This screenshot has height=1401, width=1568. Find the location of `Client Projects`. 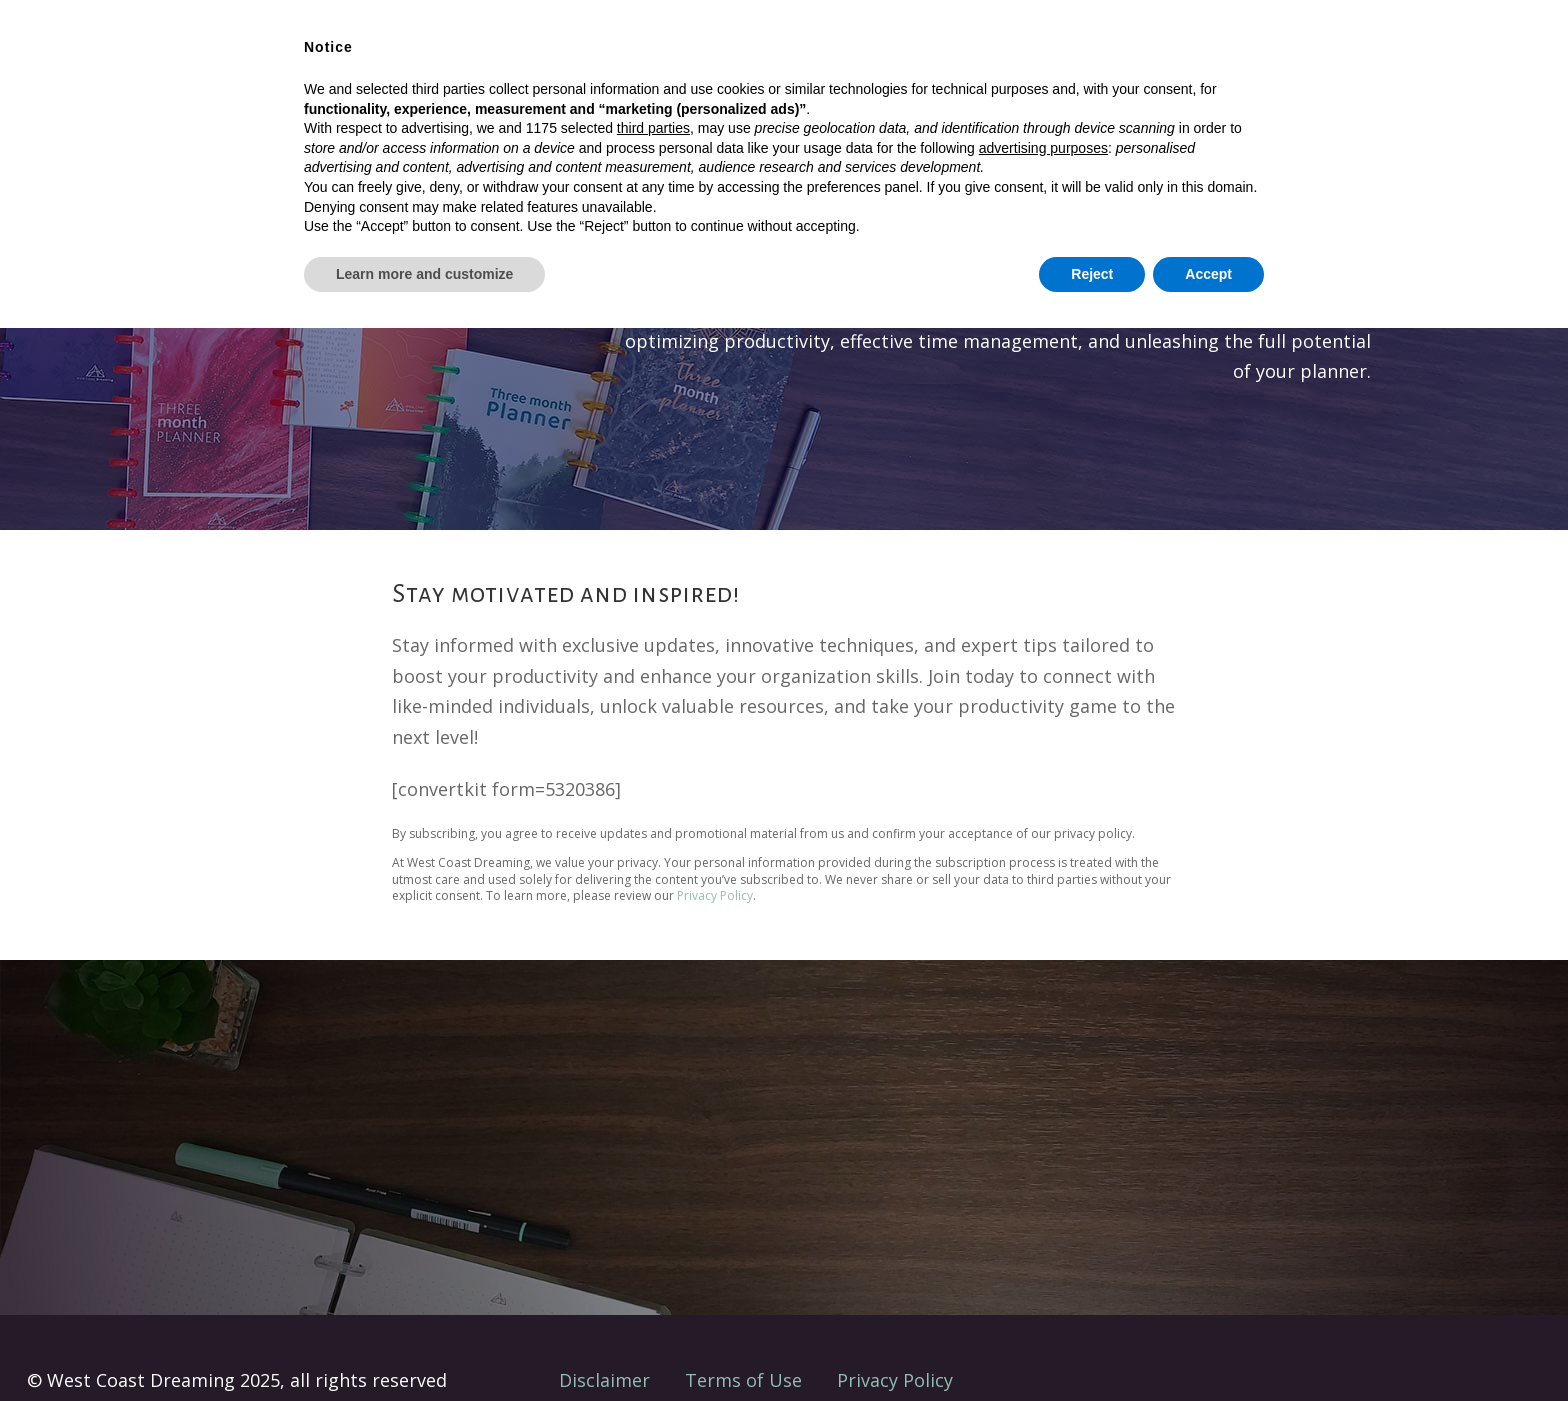

Client Projects is located at coordinates (826, 67).